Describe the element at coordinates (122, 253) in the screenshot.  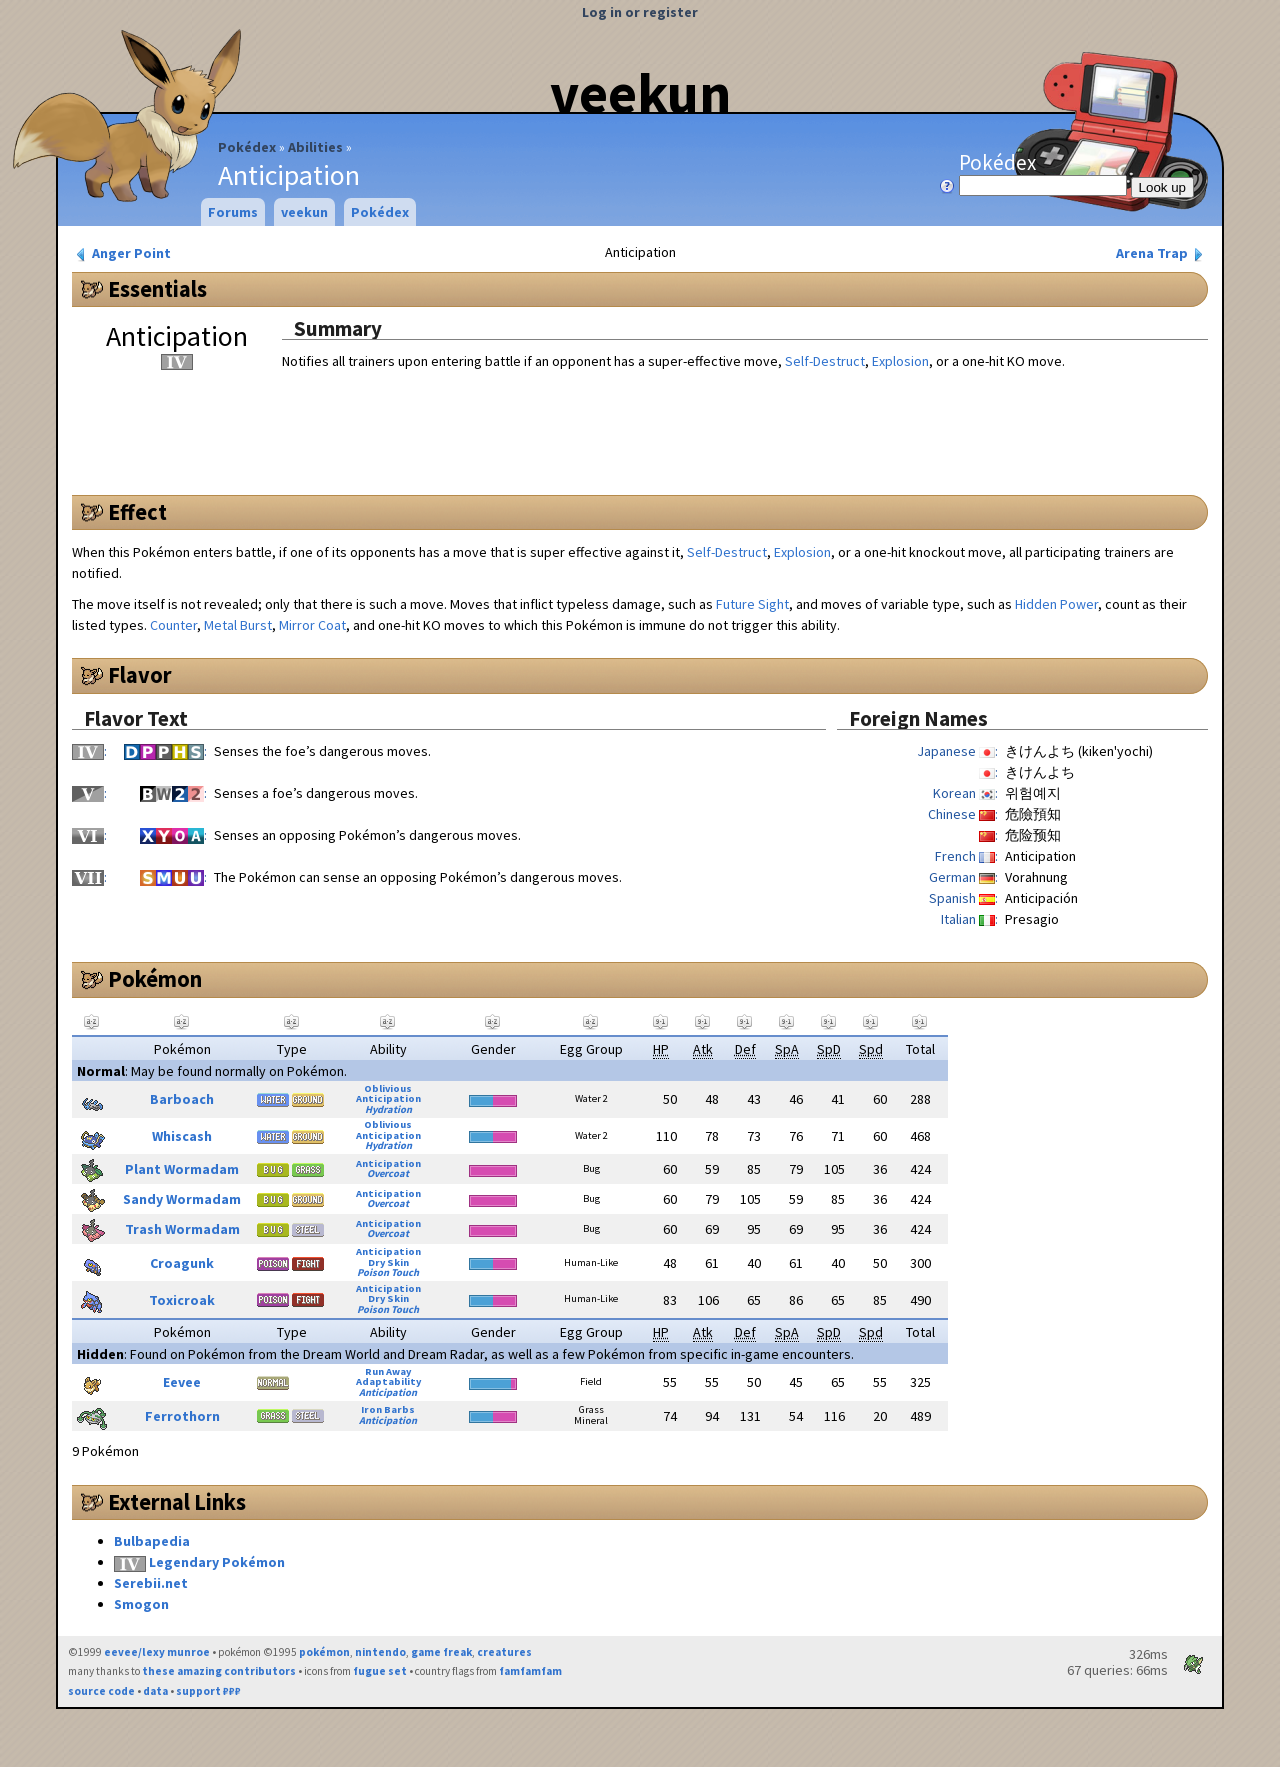
I see `Anger Point` at that location.